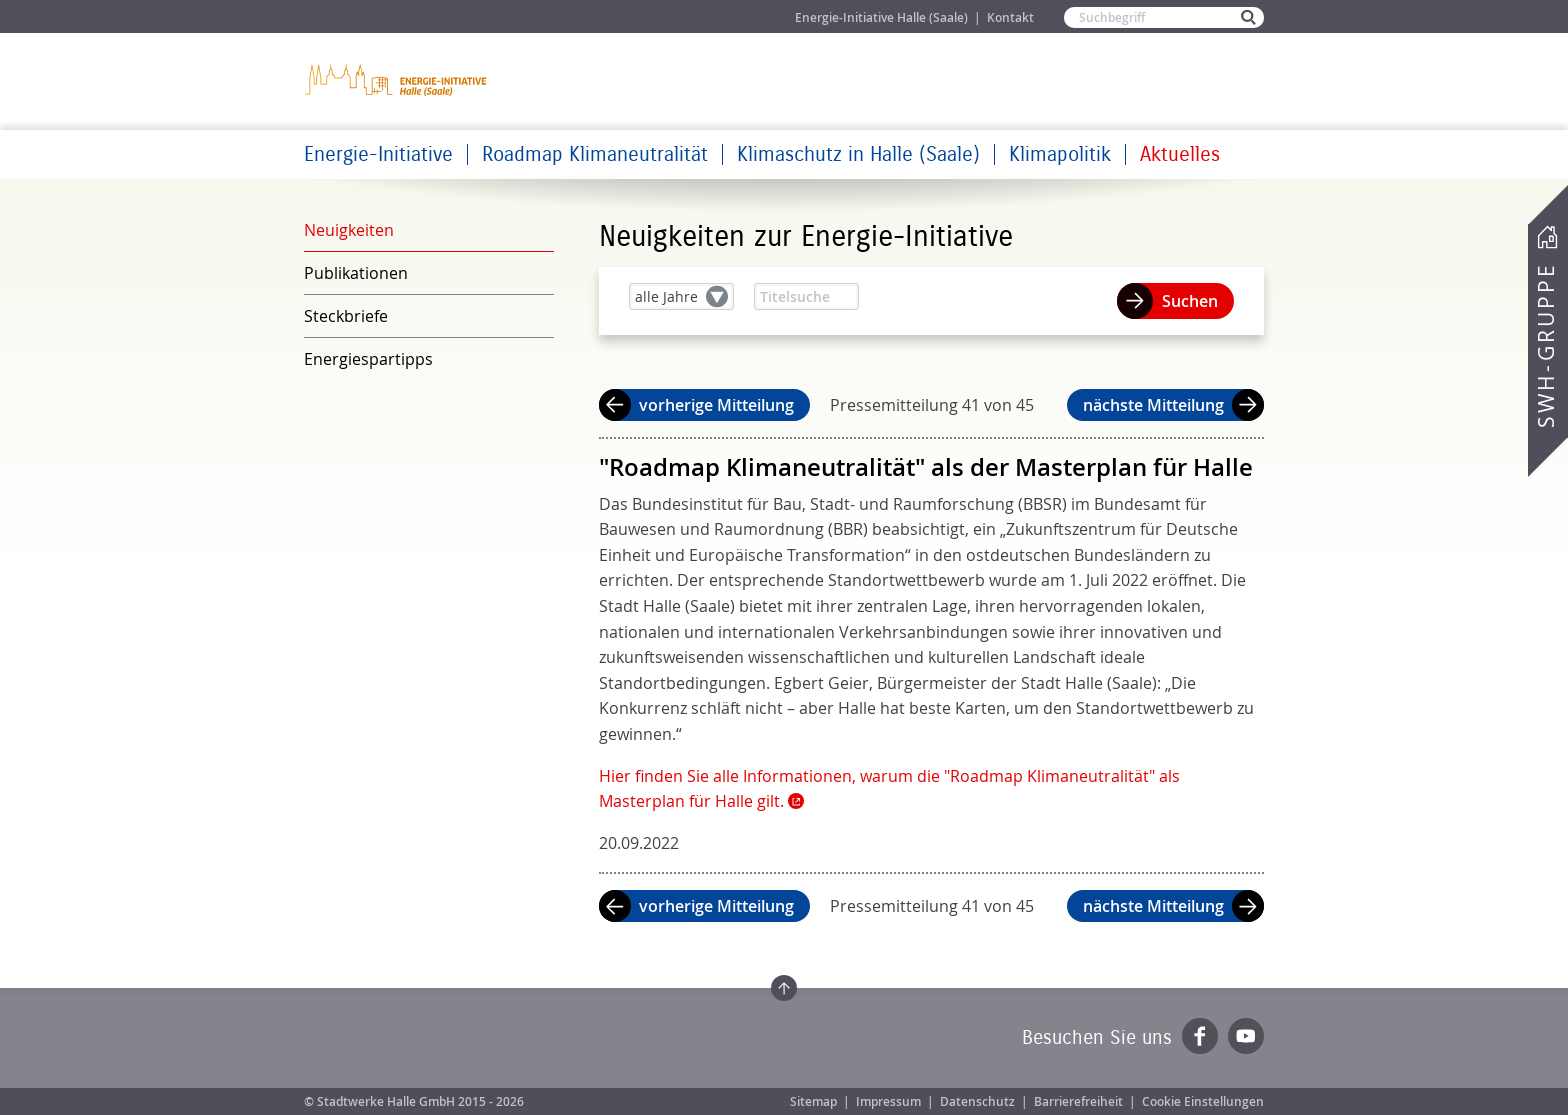 The height and width of the screenshot is (1115, 1568). Describe the element at coordinates (397, 79) in the screenshot. I see `Zur Startseite der Energie-Initiative Halle (Saale)` at that location.